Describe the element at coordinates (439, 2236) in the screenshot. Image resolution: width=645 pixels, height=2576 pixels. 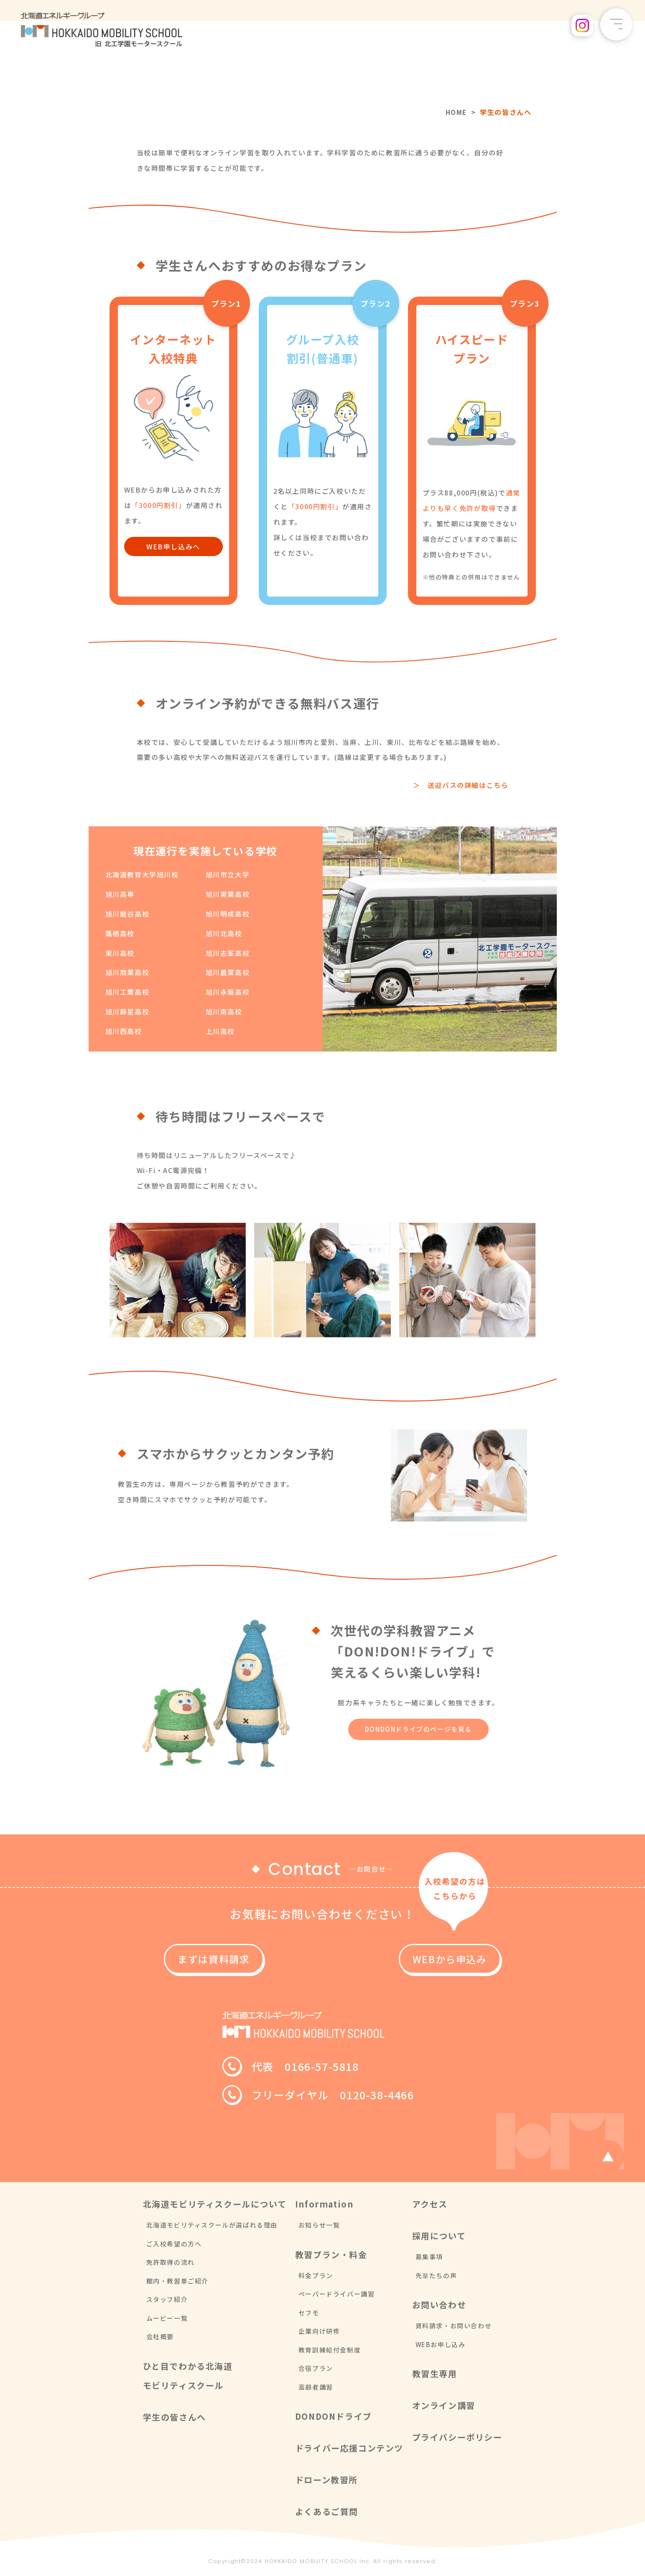
I see `採用について` at that location.